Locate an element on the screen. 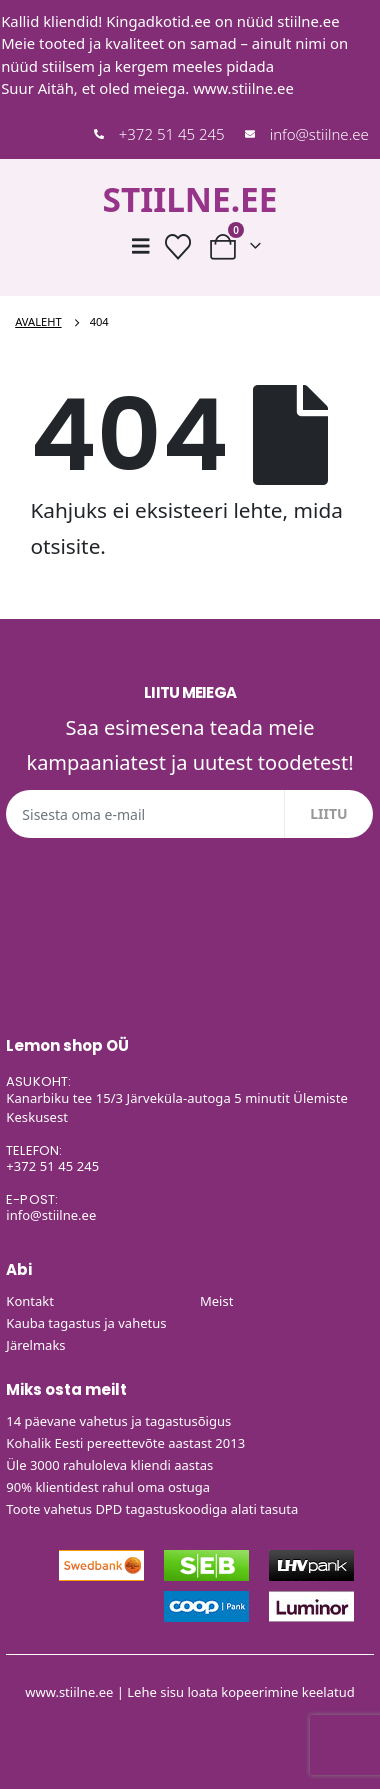 This screenshot has height=1789, width=380. [Mobile Menu] is located at coordinates (141, 246).